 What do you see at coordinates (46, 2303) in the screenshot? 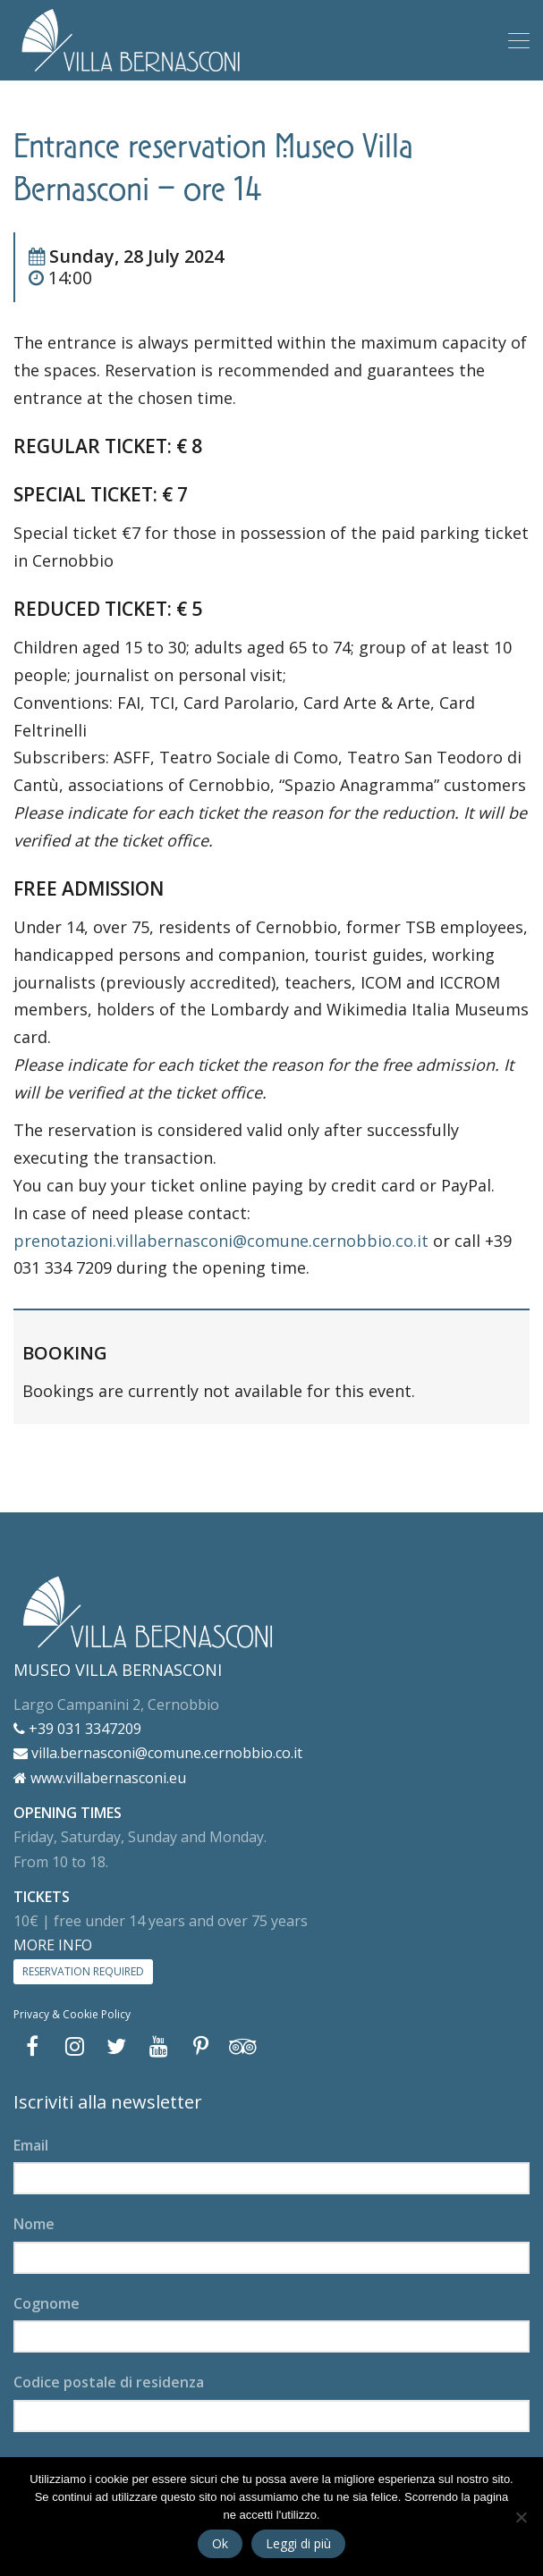
I see `Cognome` at bounding box center [46, 2303].